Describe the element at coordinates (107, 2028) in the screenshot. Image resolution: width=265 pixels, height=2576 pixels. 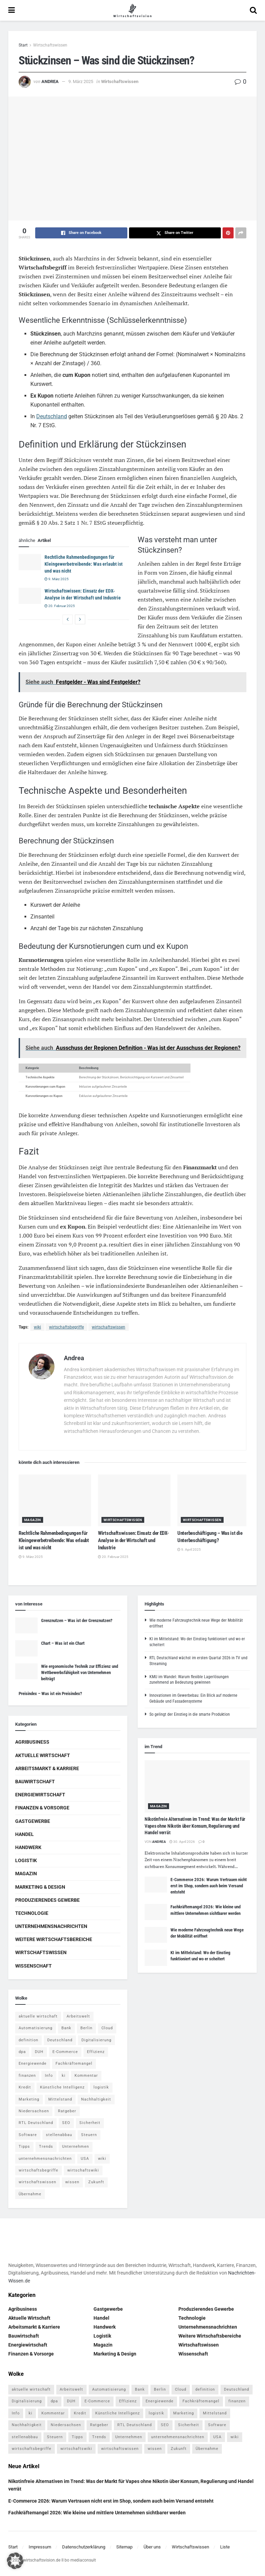
I see `Cloud [Cloud (4 Einträge)]` at that location.